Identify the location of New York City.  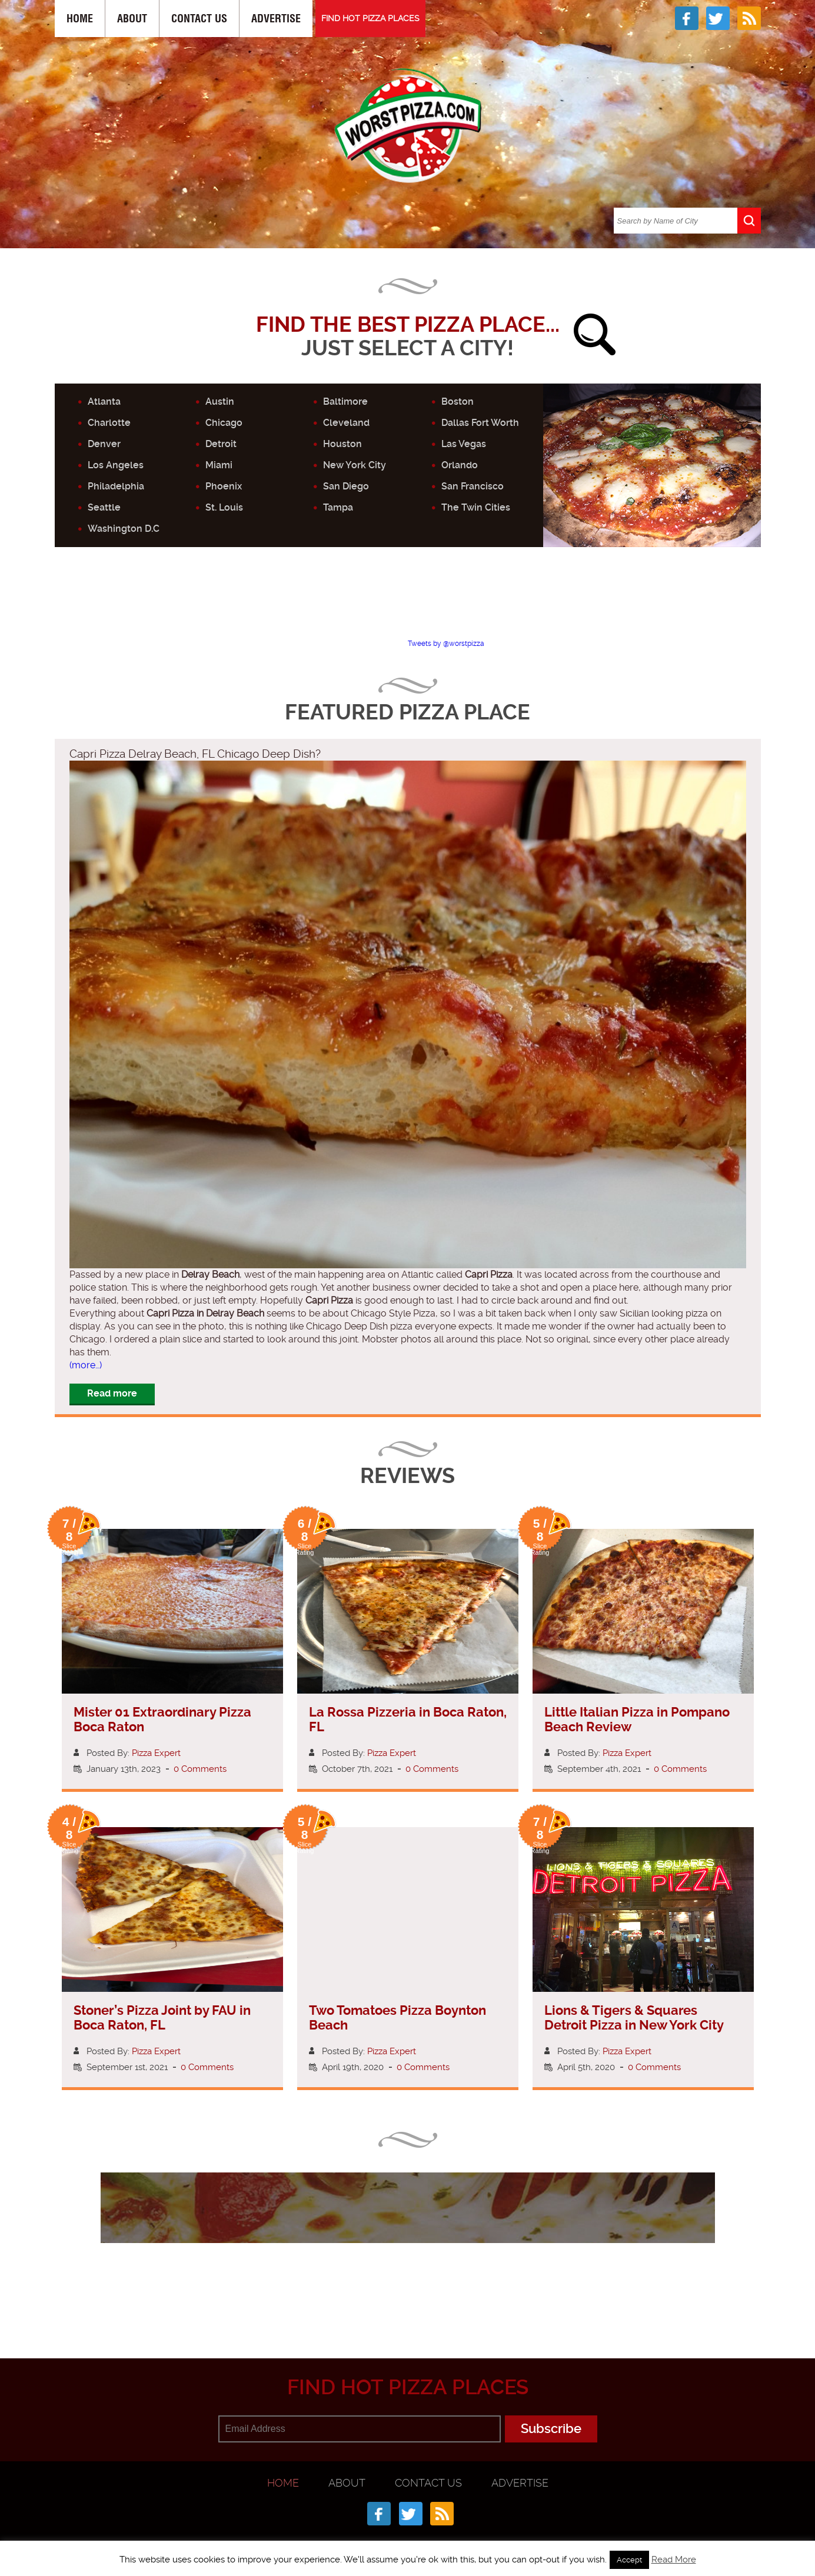
(354, 465).